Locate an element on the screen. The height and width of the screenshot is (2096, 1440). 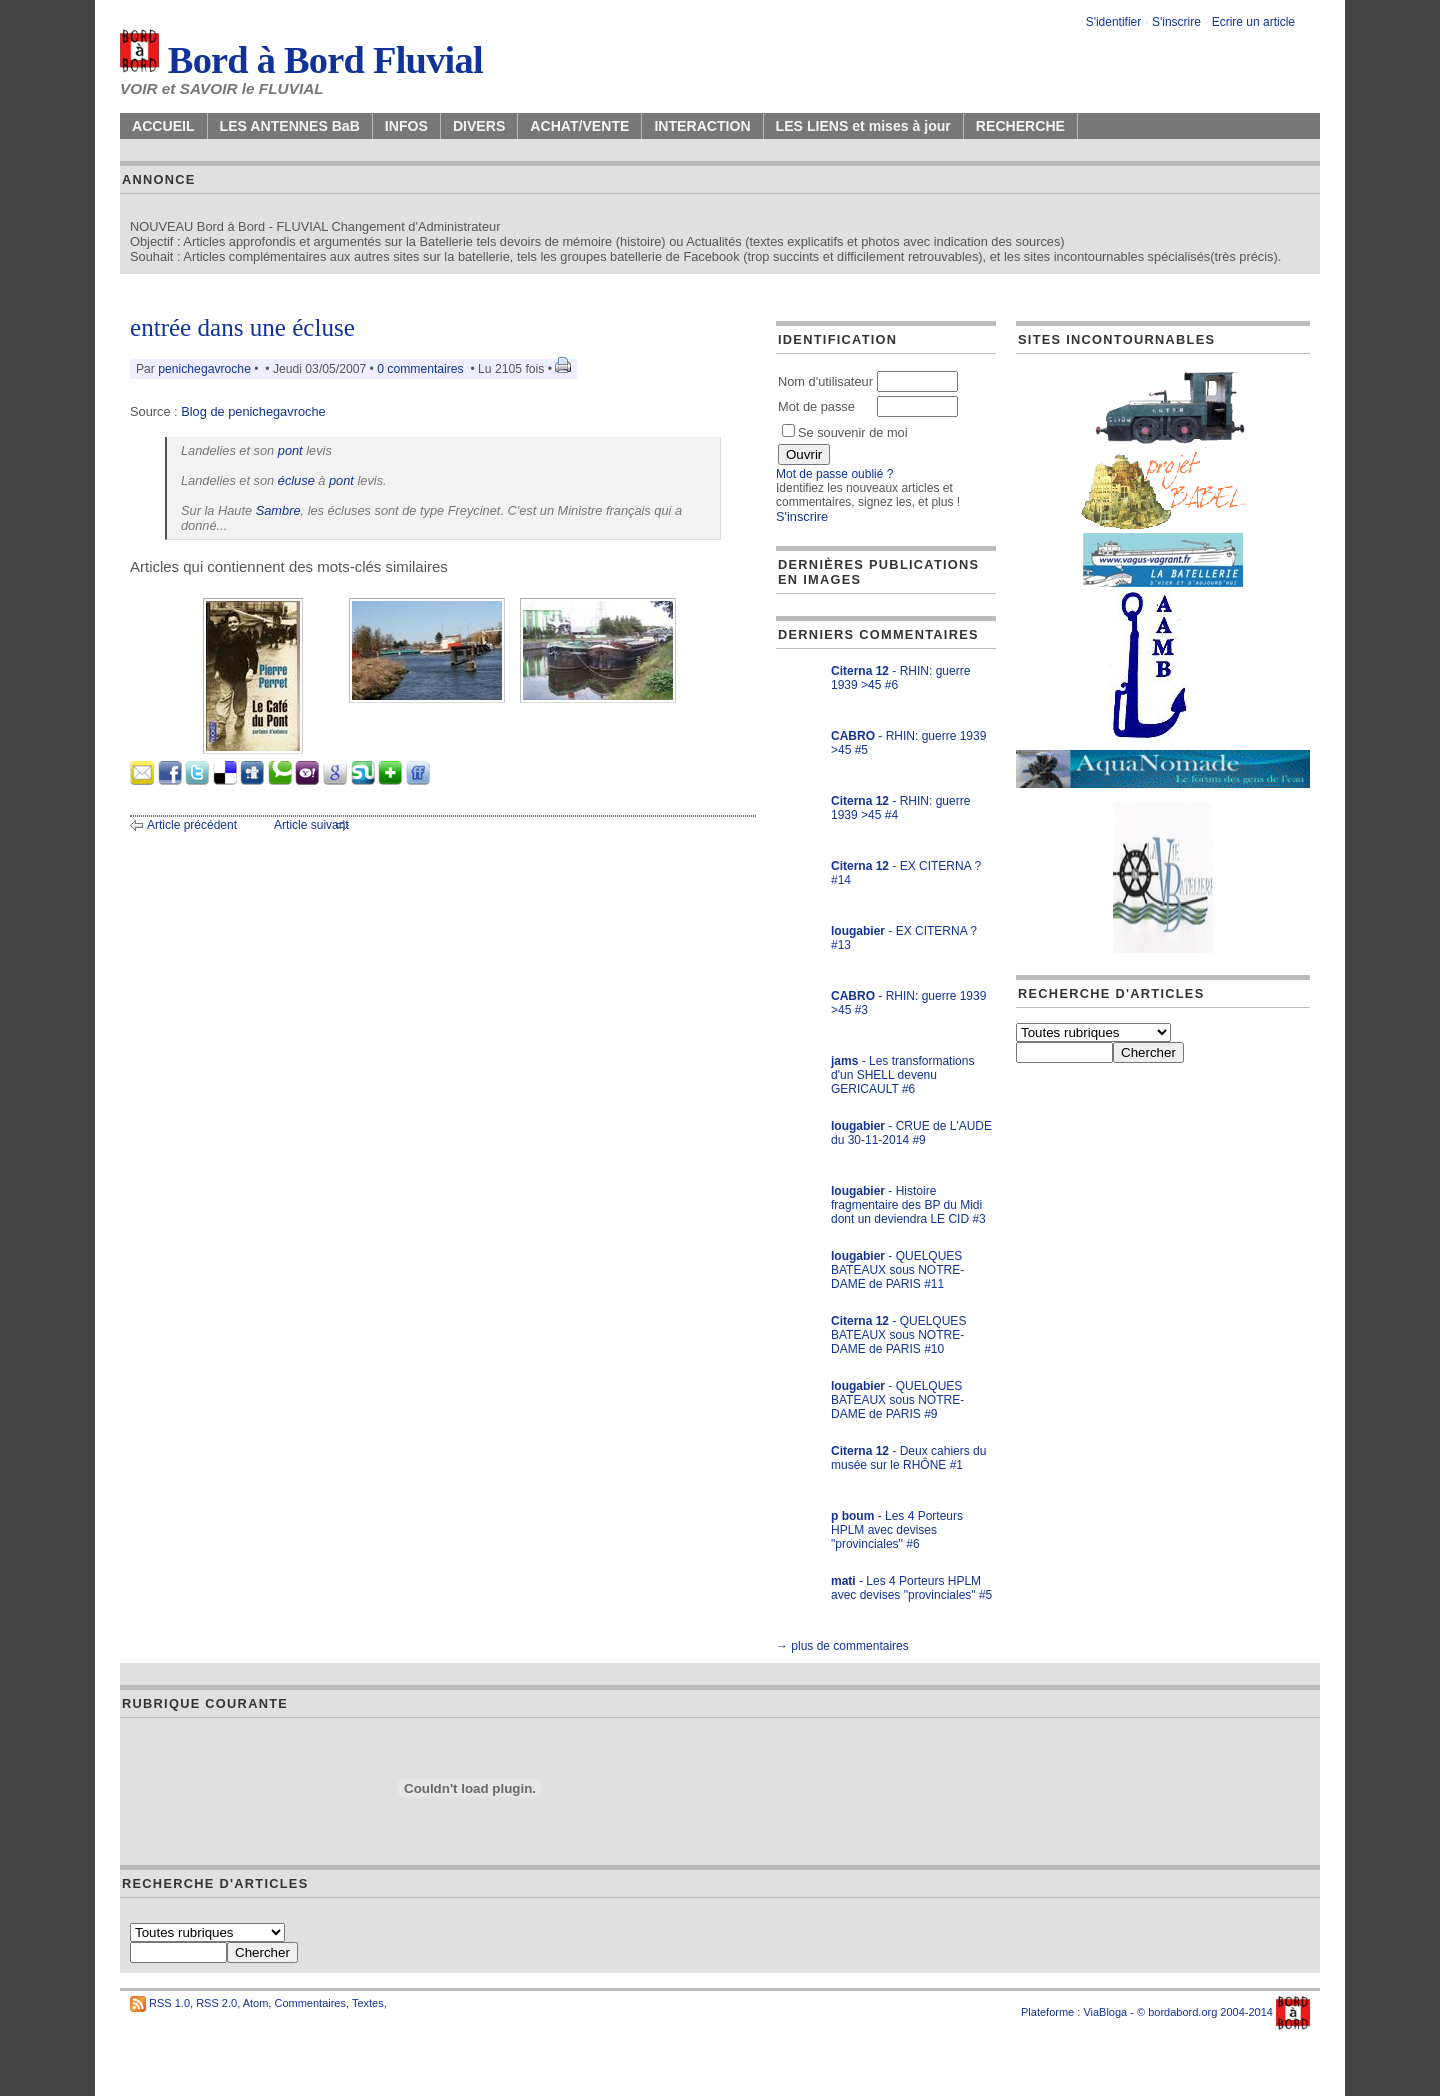
DIVERS is located at coordinates (479, 126).